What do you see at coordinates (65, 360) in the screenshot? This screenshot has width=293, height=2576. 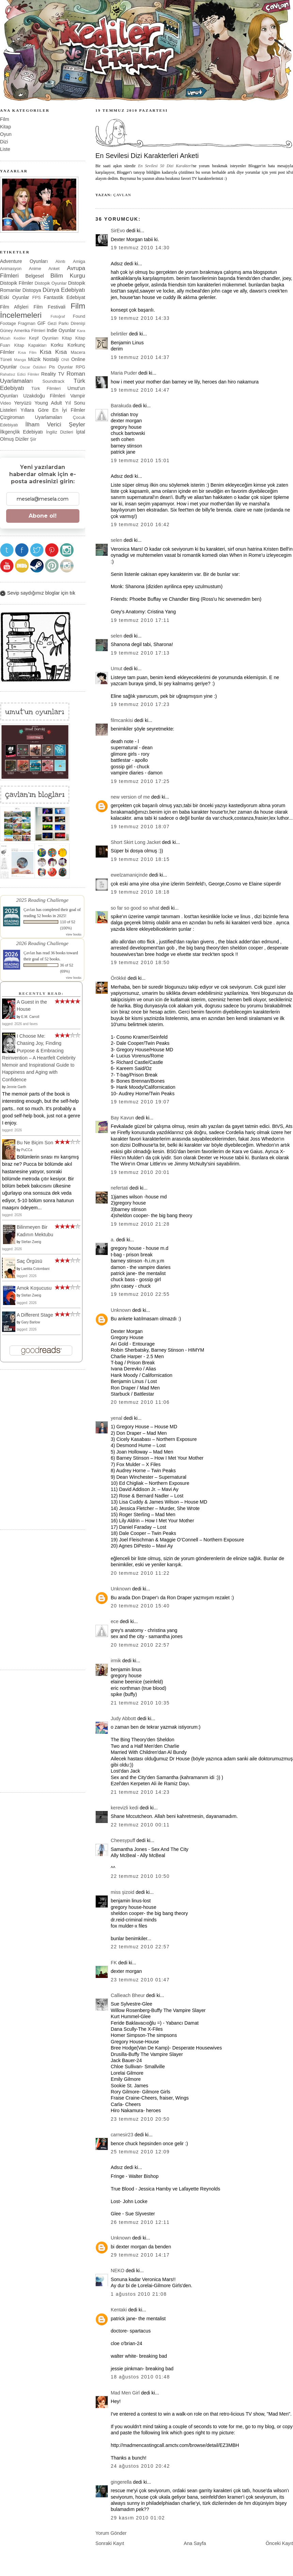 I see `ON8` at bounding box center [65, 360].